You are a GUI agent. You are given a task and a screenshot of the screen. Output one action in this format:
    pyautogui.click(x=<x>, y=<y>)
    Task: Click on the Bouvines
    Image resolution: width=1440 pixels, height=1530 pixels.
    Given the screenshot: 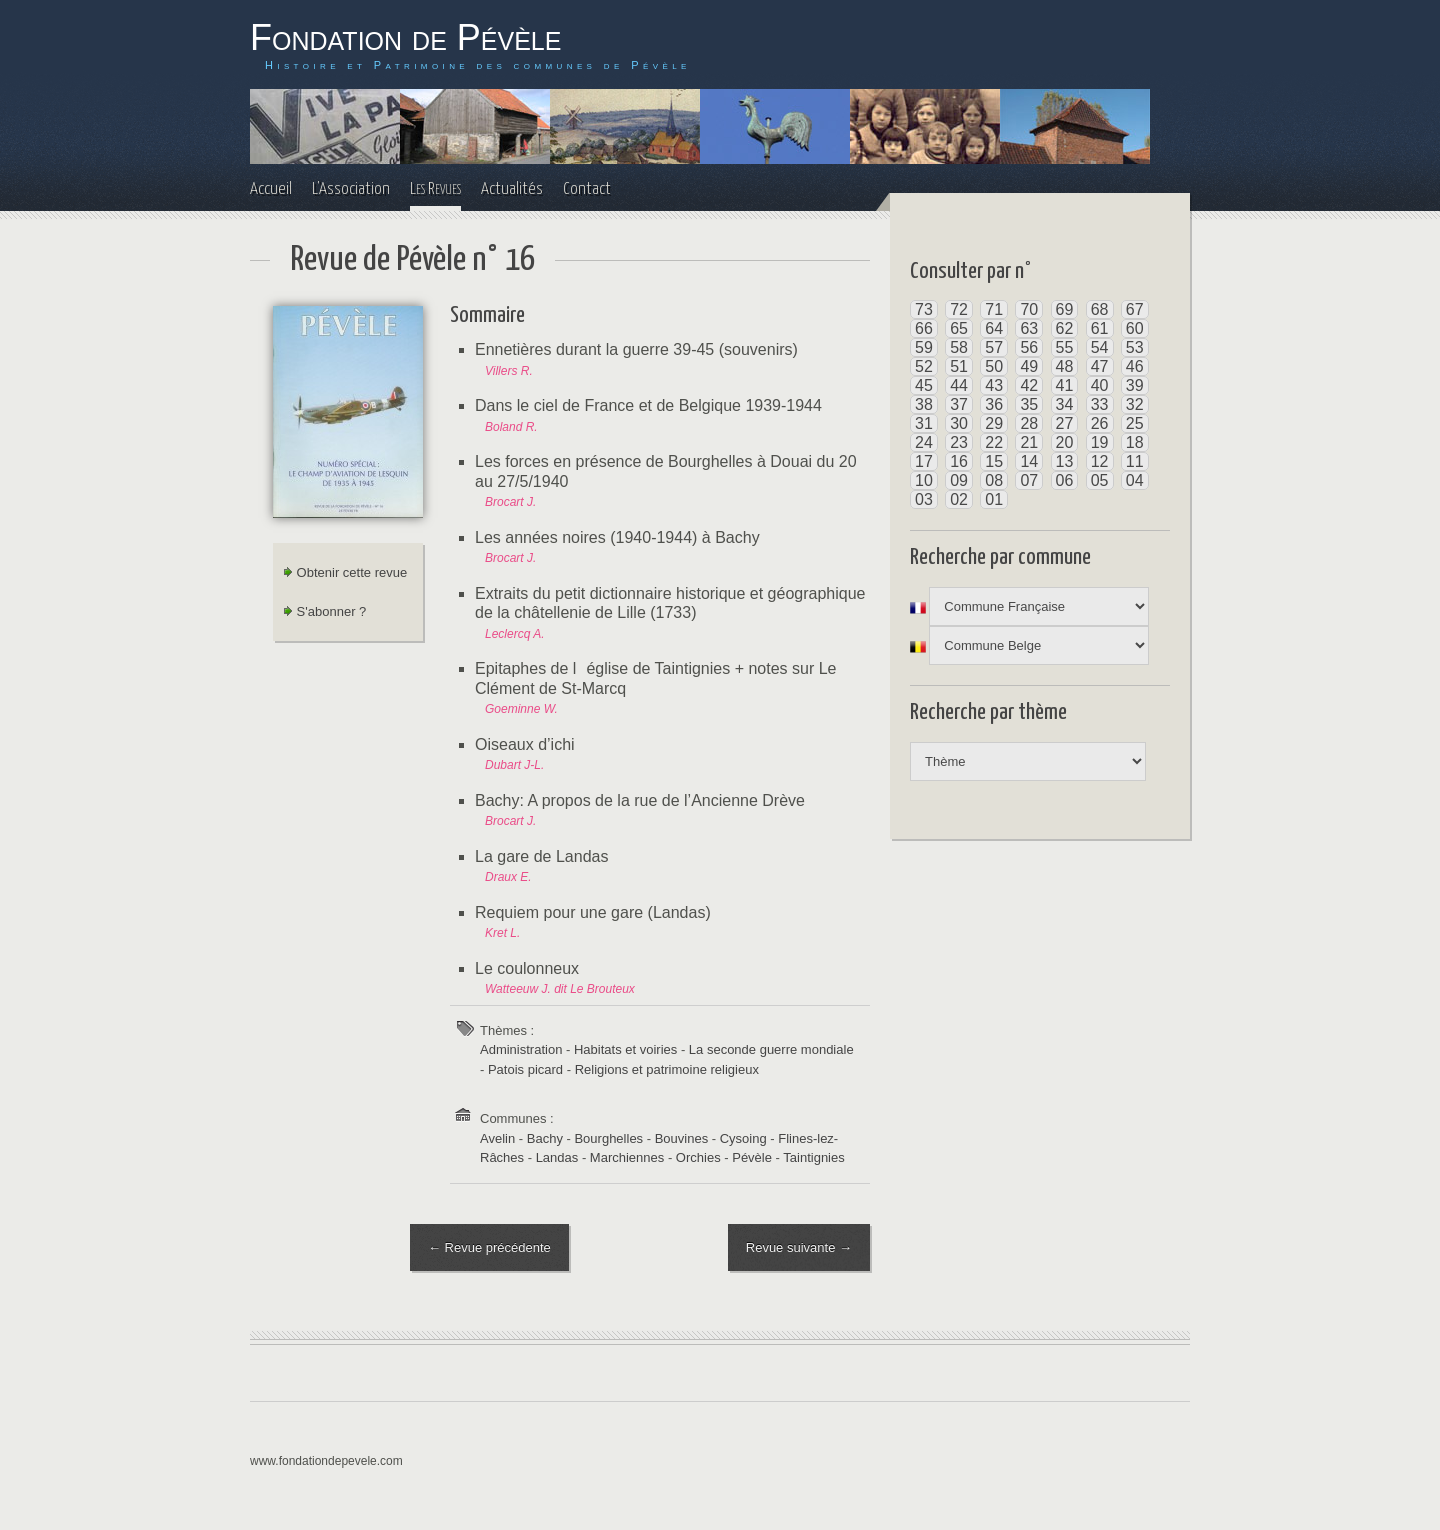 What is the action you would take?
    pyautogui.click(x=681, y=1138)
    